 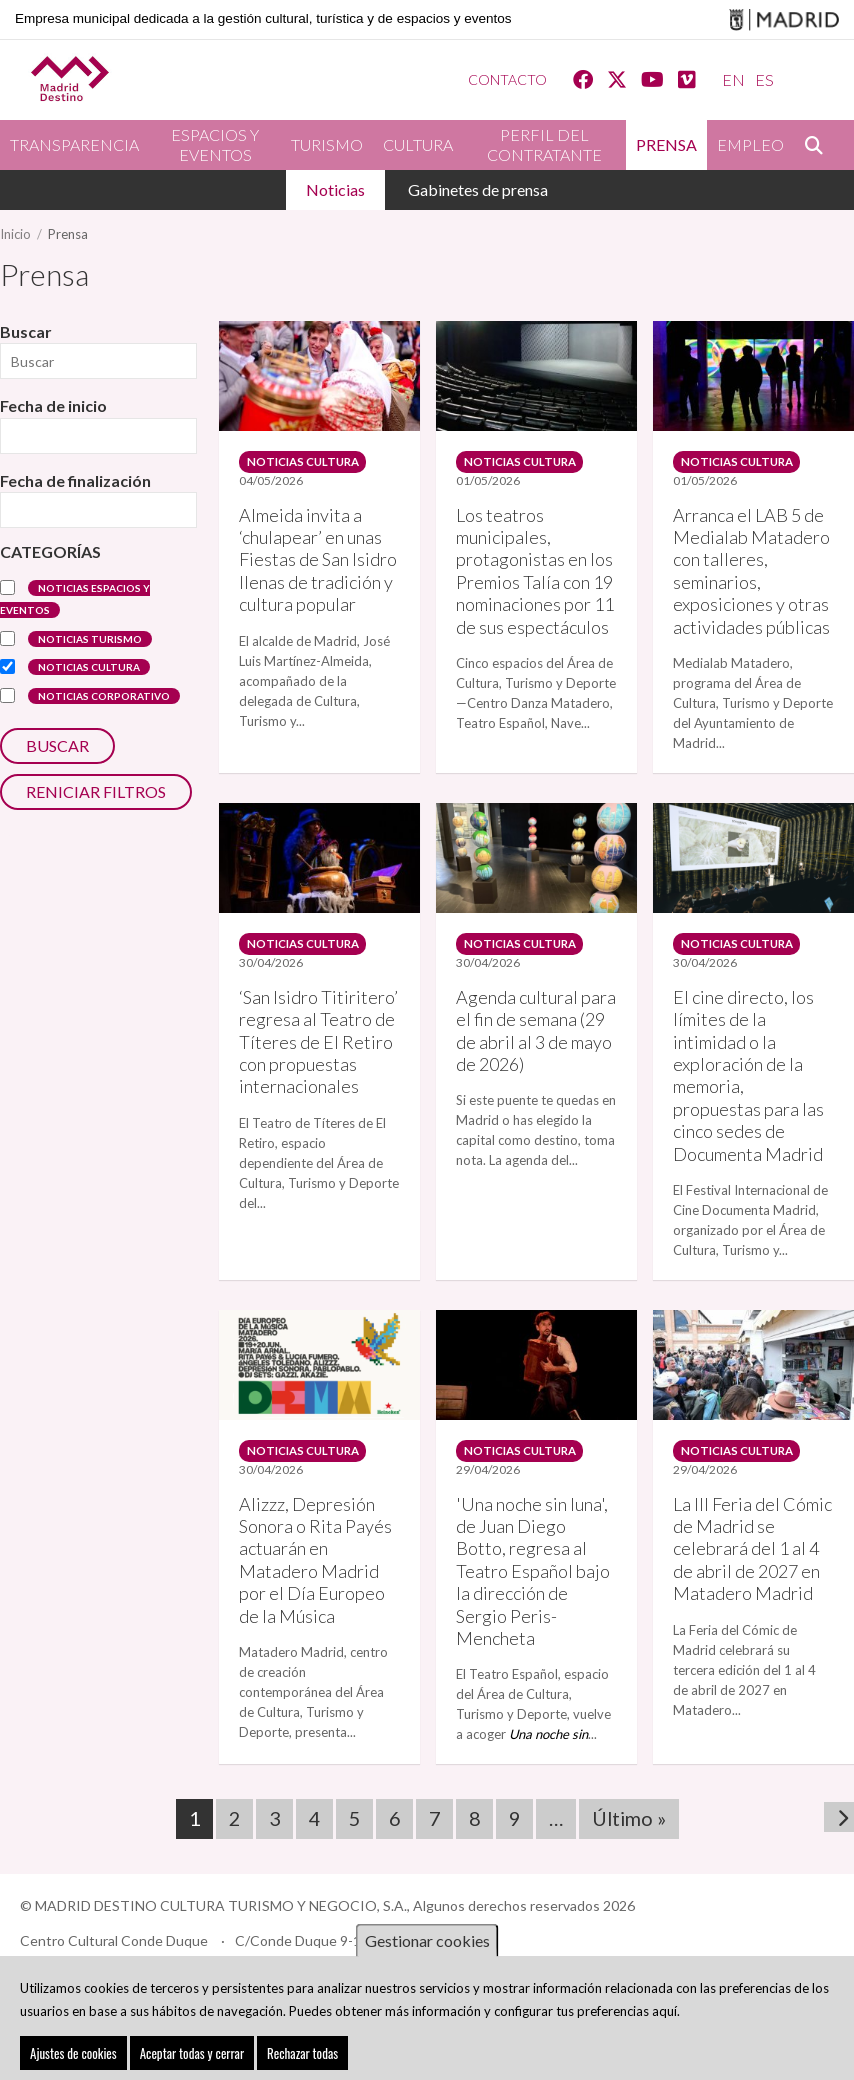 I want to click on Buscar, so click(x=824, y=145).